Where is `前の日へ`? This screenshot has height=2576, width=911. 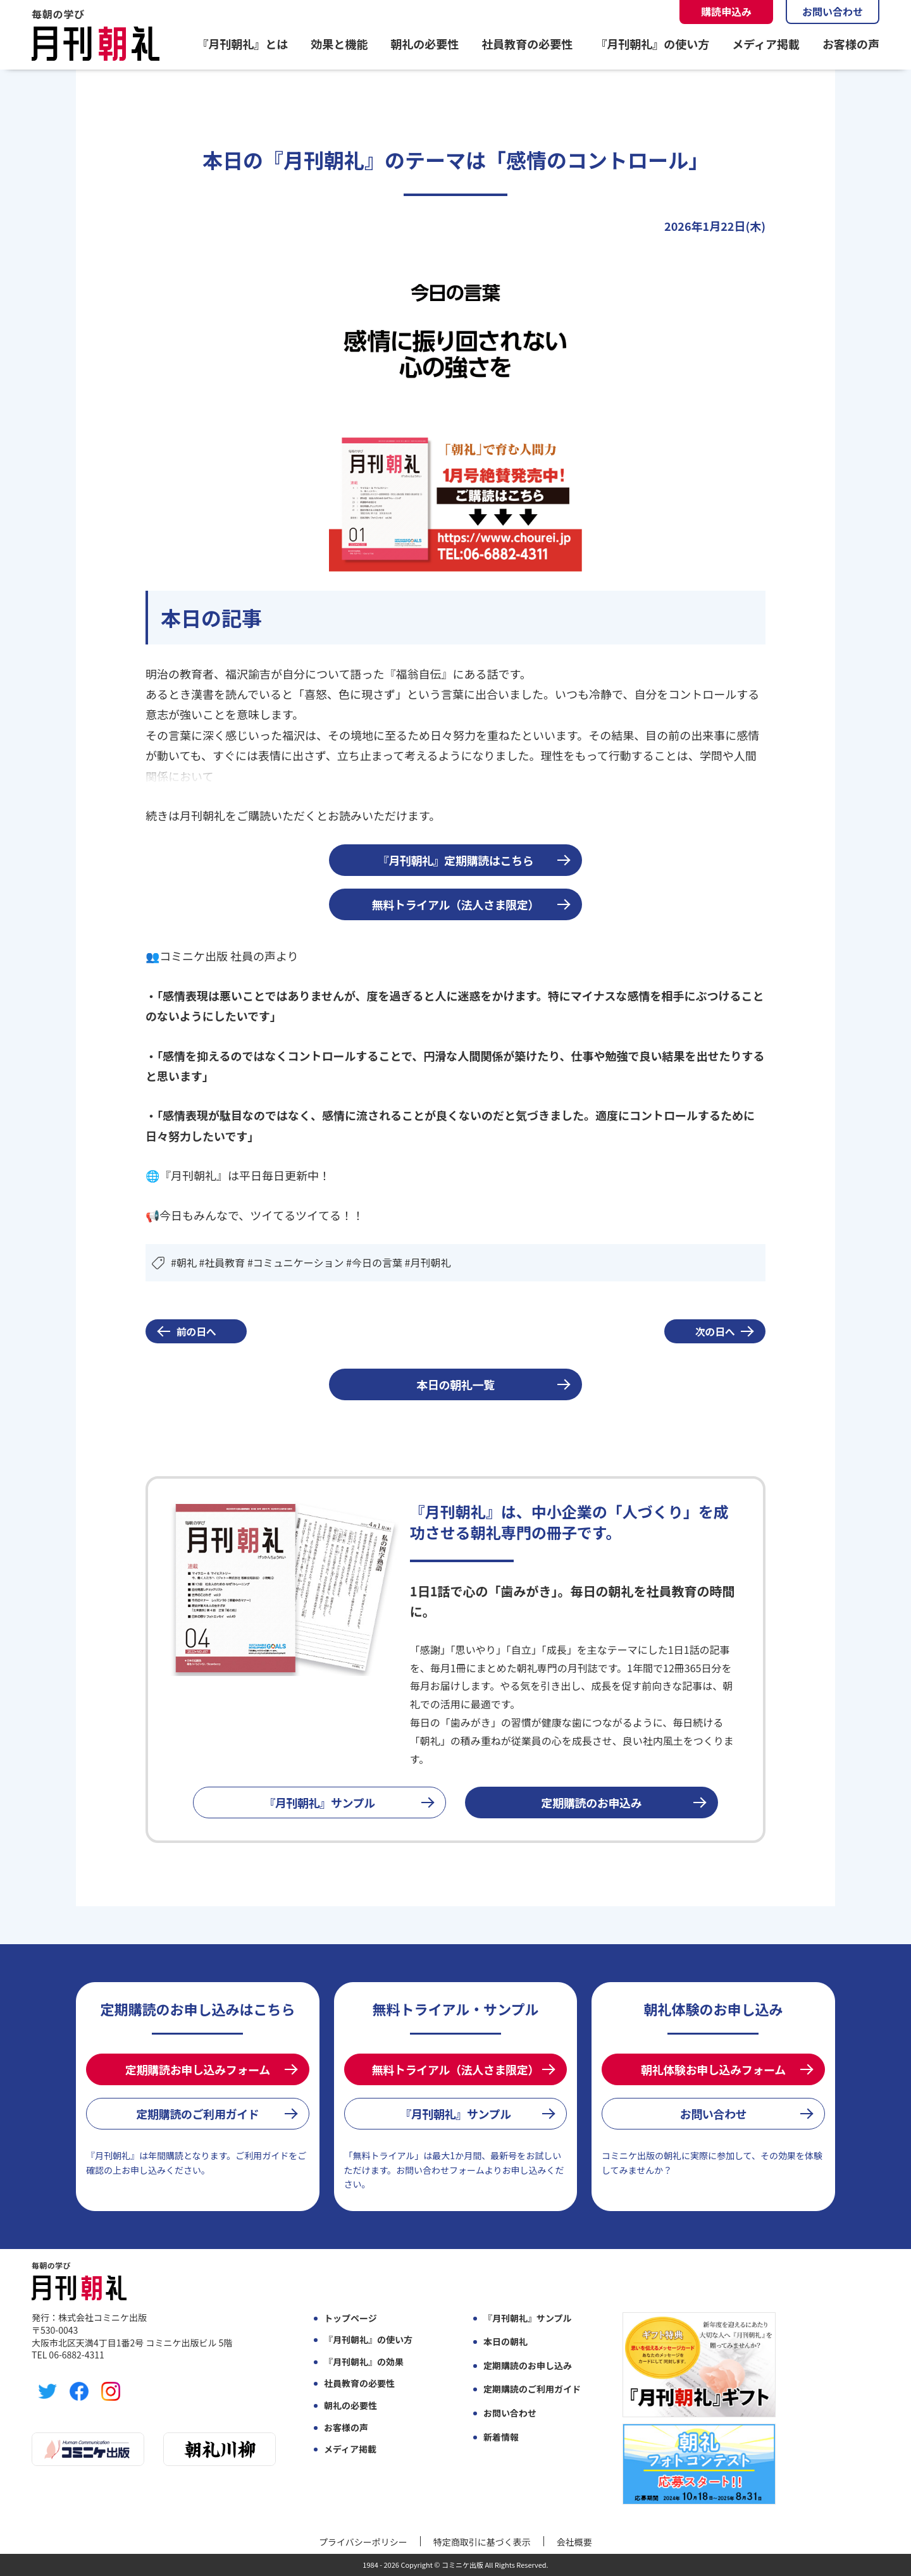 前の日へ is located at coordinates (196, 1331).